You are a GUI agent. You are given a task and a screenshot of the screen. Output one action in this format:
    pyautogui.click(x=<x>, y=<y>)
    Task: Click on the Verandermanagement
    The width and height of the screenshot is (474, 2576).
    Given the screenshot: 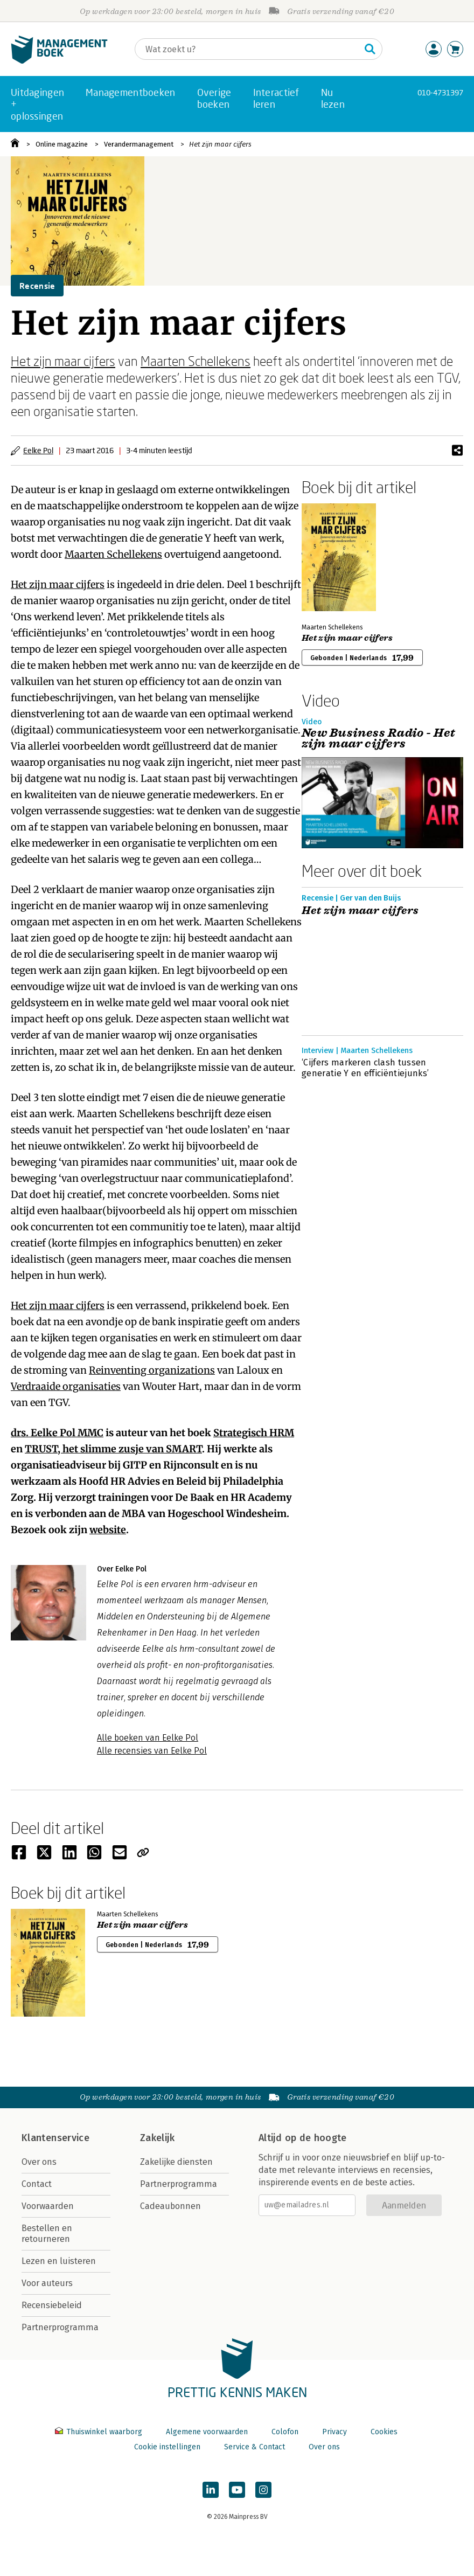 What is the action you would take?
    pyautogui.click(x=138, y=144)
    